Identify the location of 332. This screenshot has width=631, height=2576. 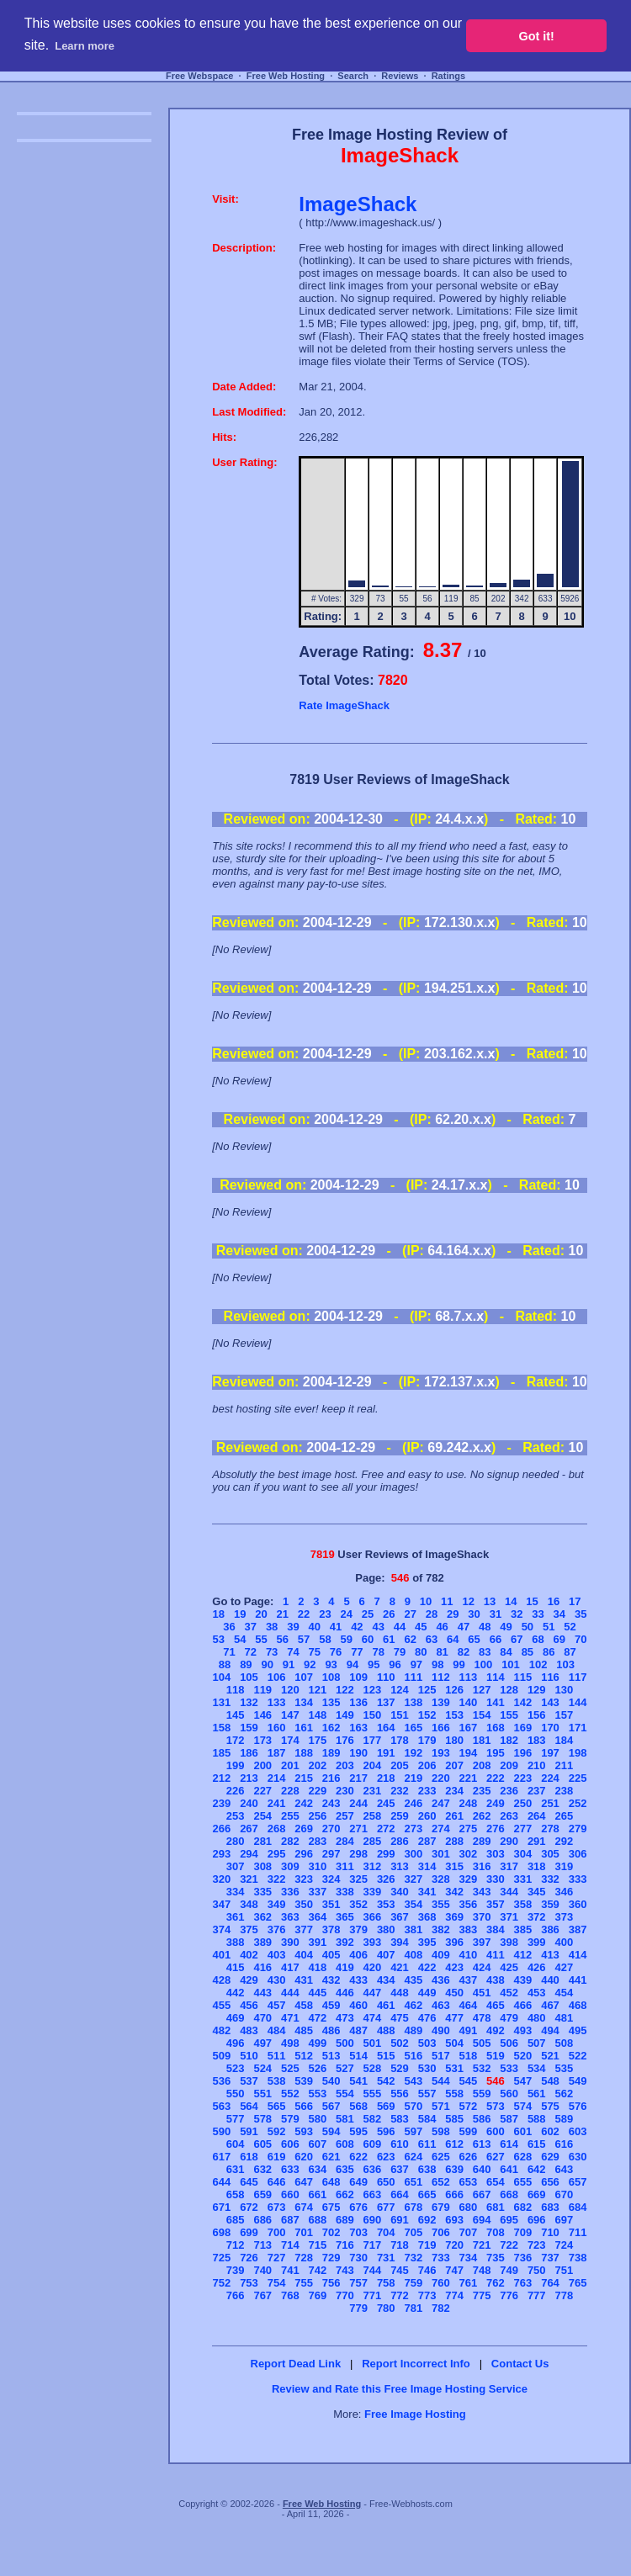
(550, 1879).